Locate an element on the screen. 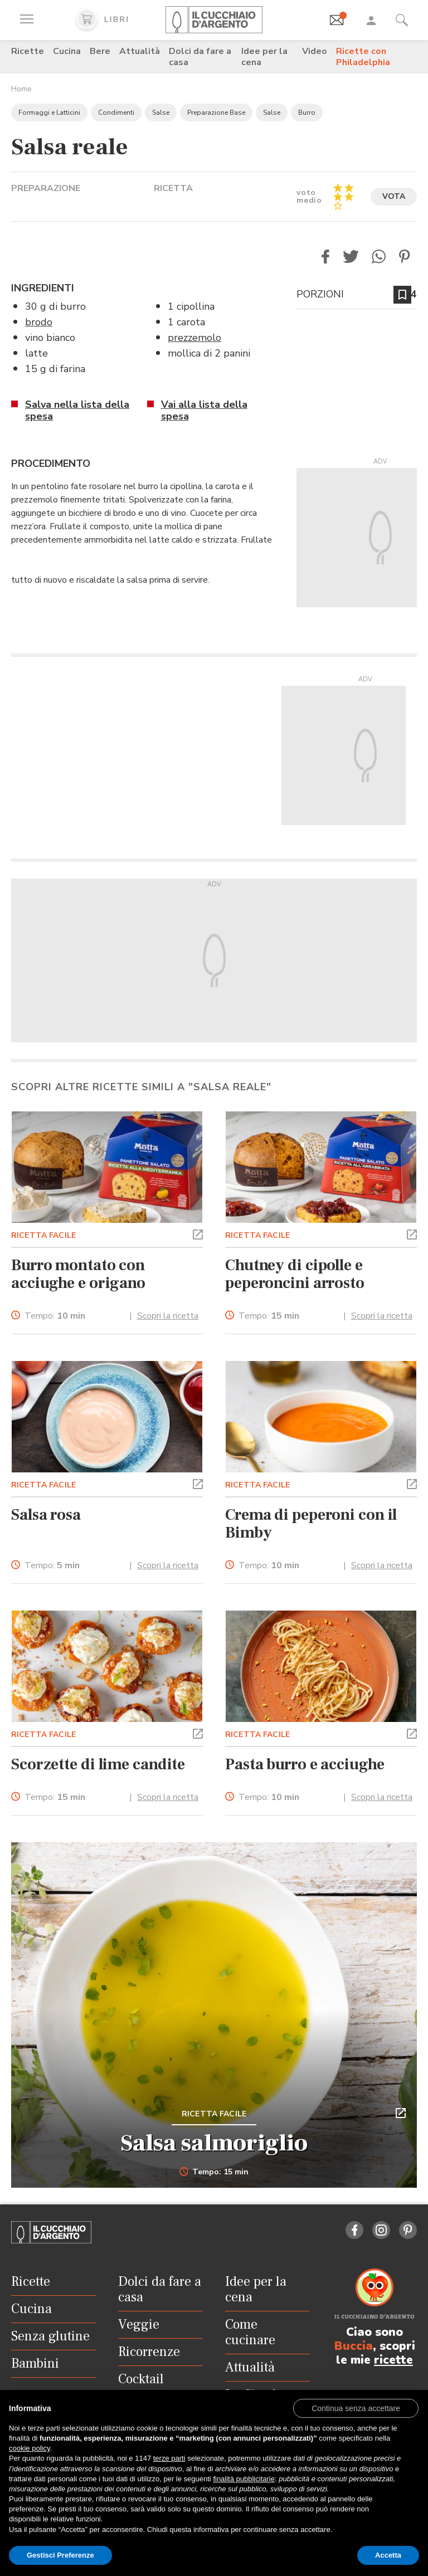 The width and height of the screenshot is (428, 2576). Home is located at coordinates (21, 89).